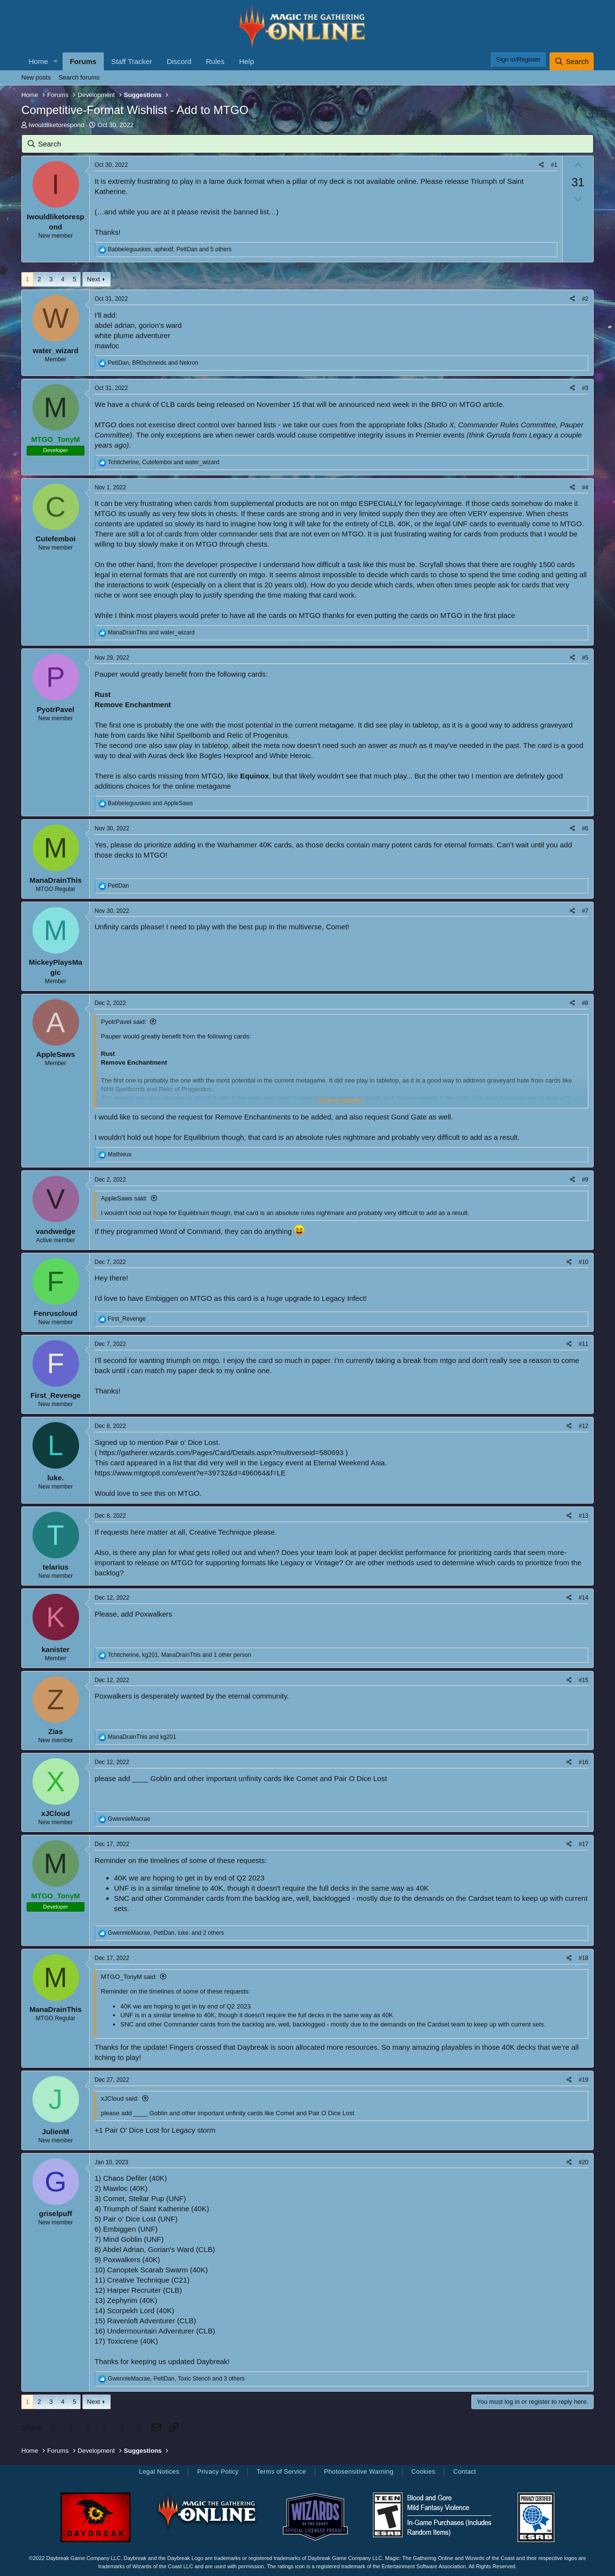  Describe the element at coordinates (190, 1473) in the screenshot. I see `https://www.mtgtop8.com/event?e=39732&d=496064&f=LE` at that location.